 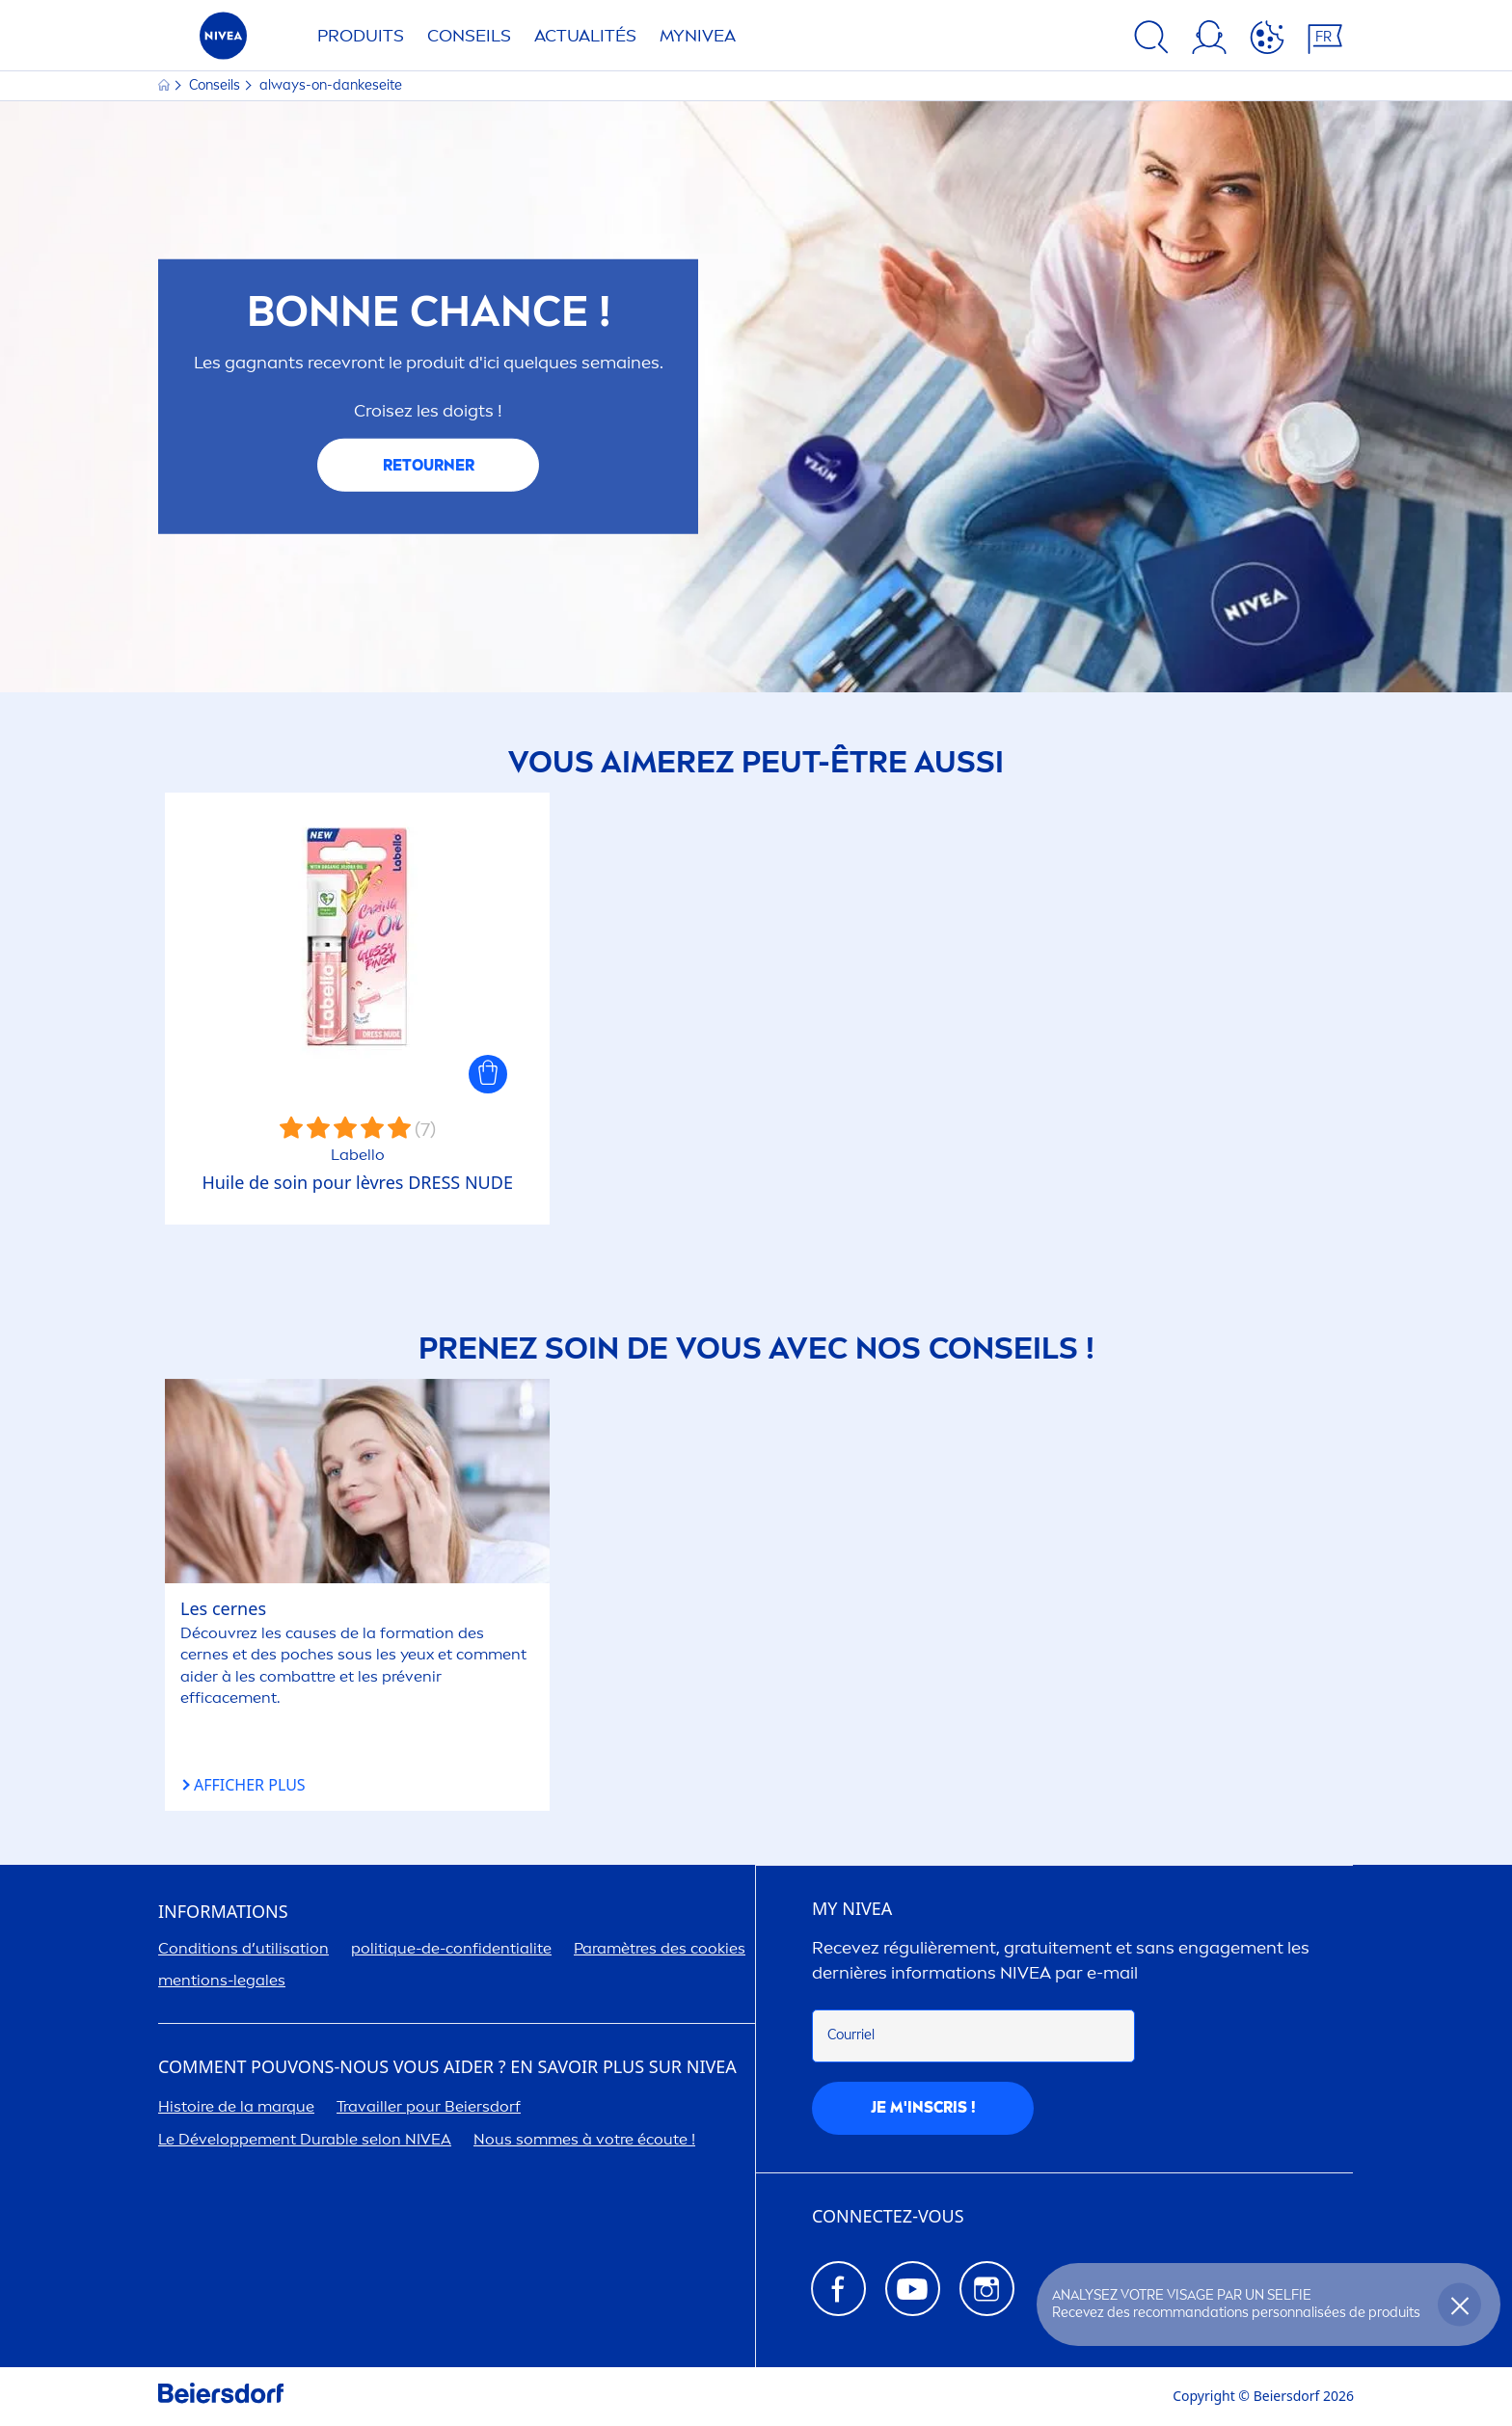 What do you see at coordinates (243, 1948) in the screenshot?
I see `Conditions d’utilisation` at bounding box center [243, 1948].